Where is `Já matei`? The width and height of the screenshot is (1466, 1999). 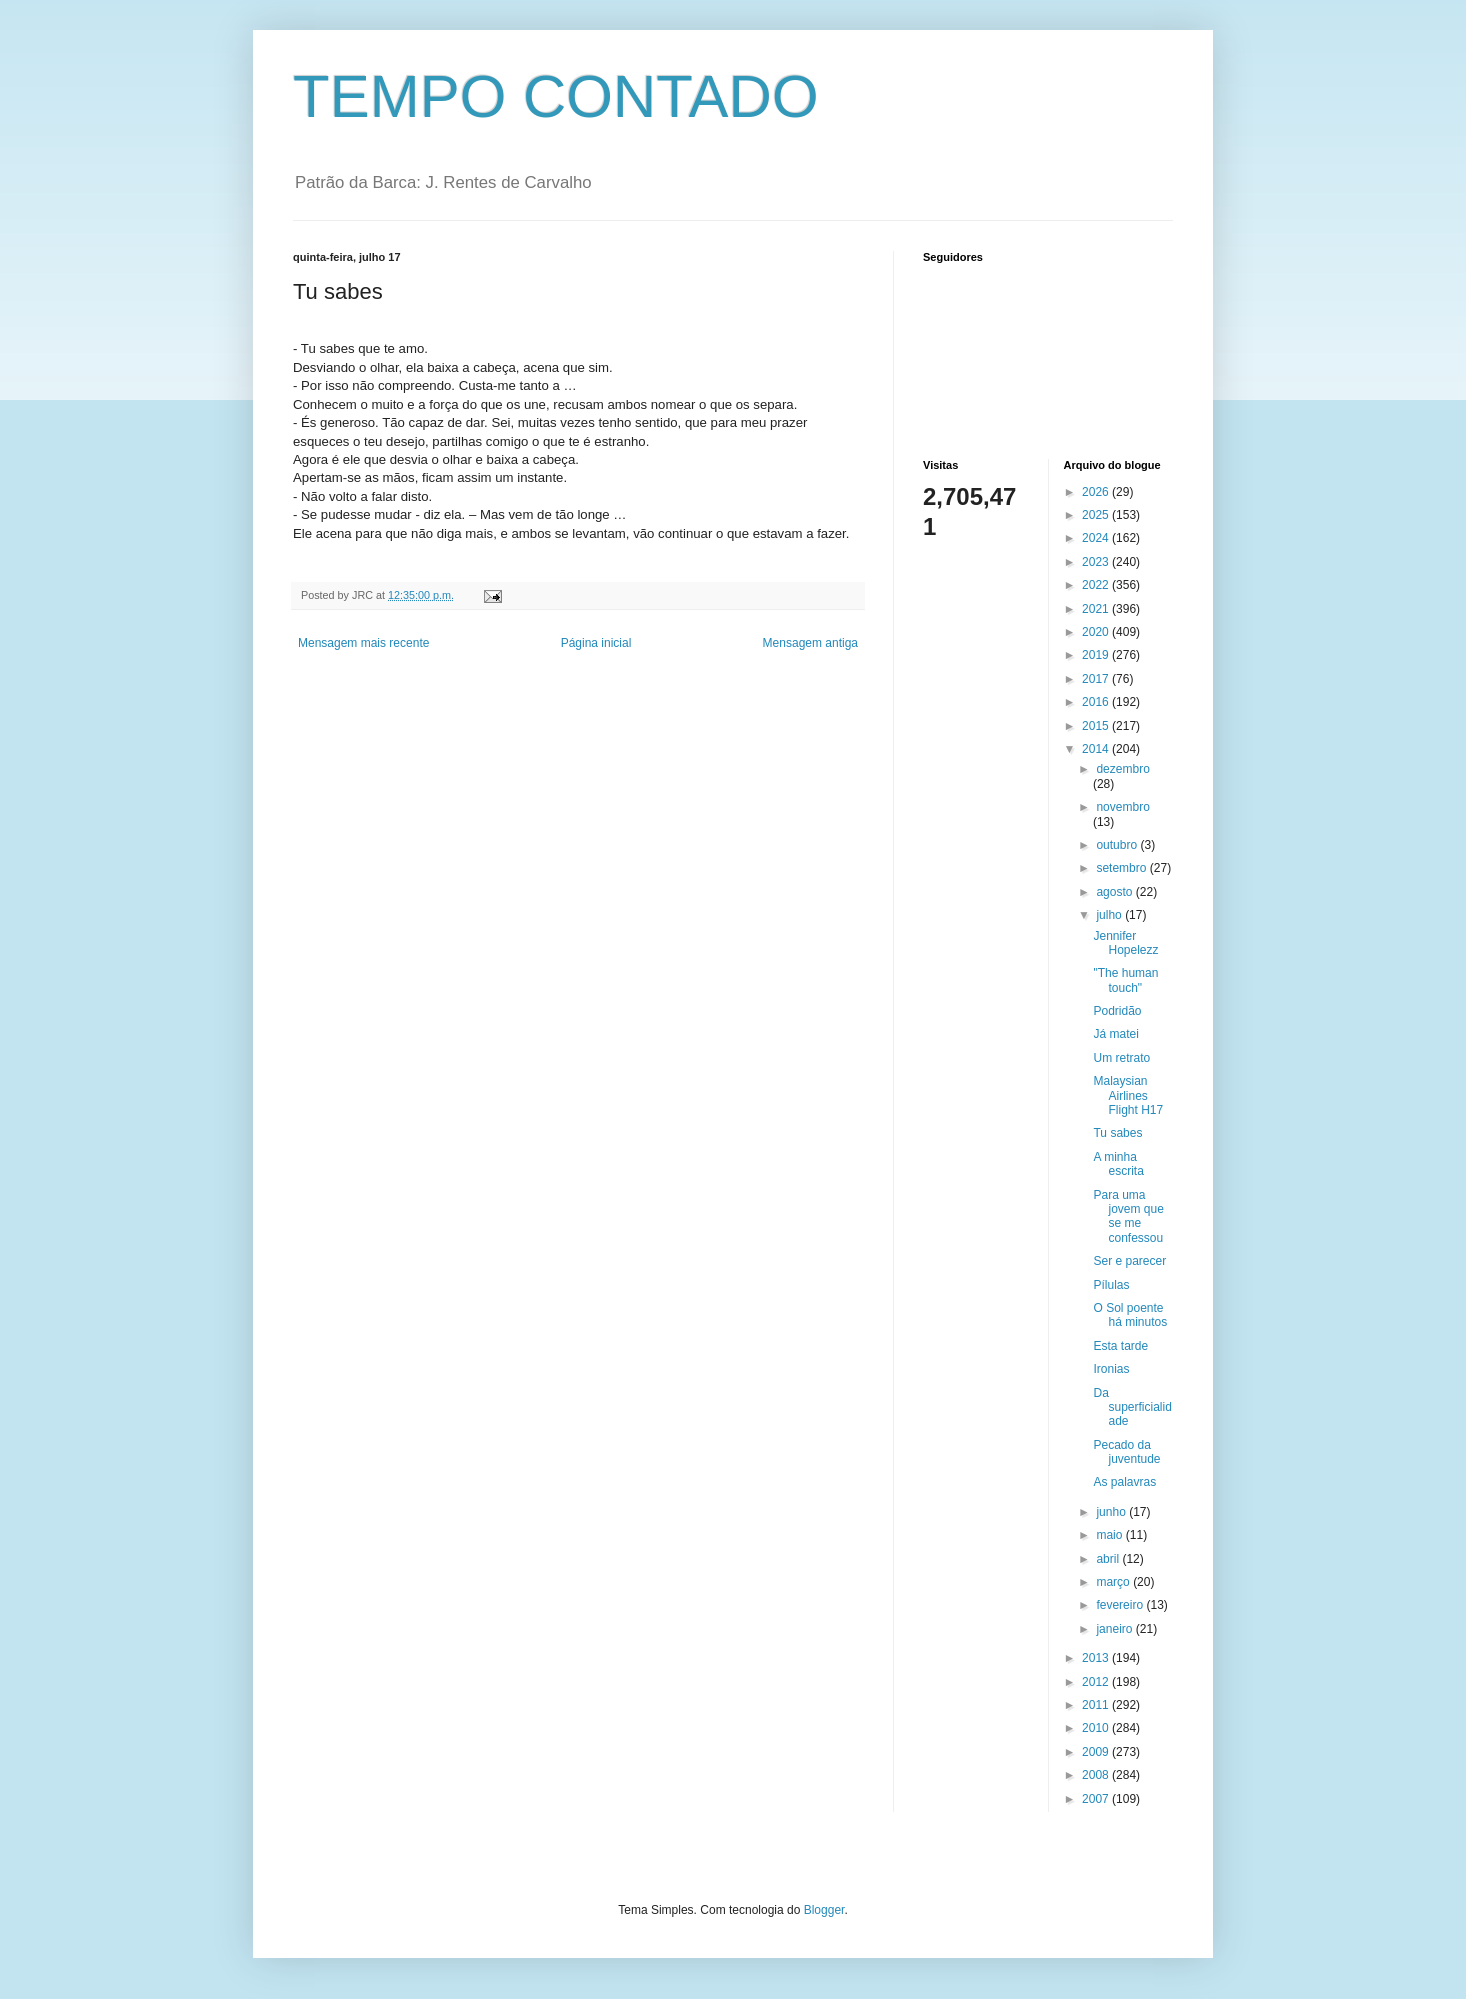 Já matei is located at coordinates (1115, 1034).